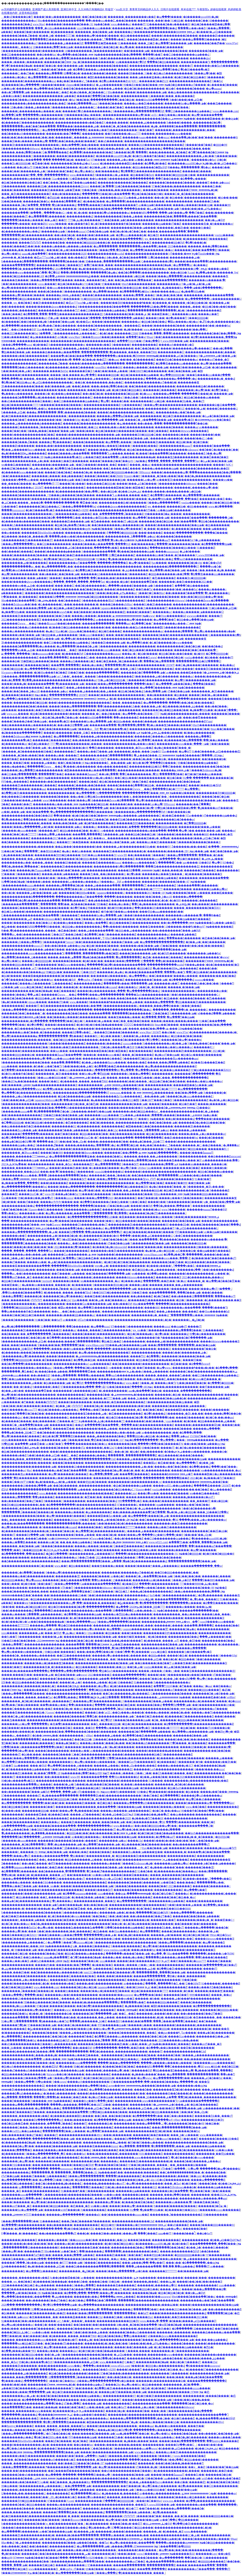 Image resolution: width=243 pixels, height=2576 pixels. Describe the element at coordinates (63, 1848) in the screenshot. I see `̽����Ƶ���߰沥����ѹۿ�` at that location.